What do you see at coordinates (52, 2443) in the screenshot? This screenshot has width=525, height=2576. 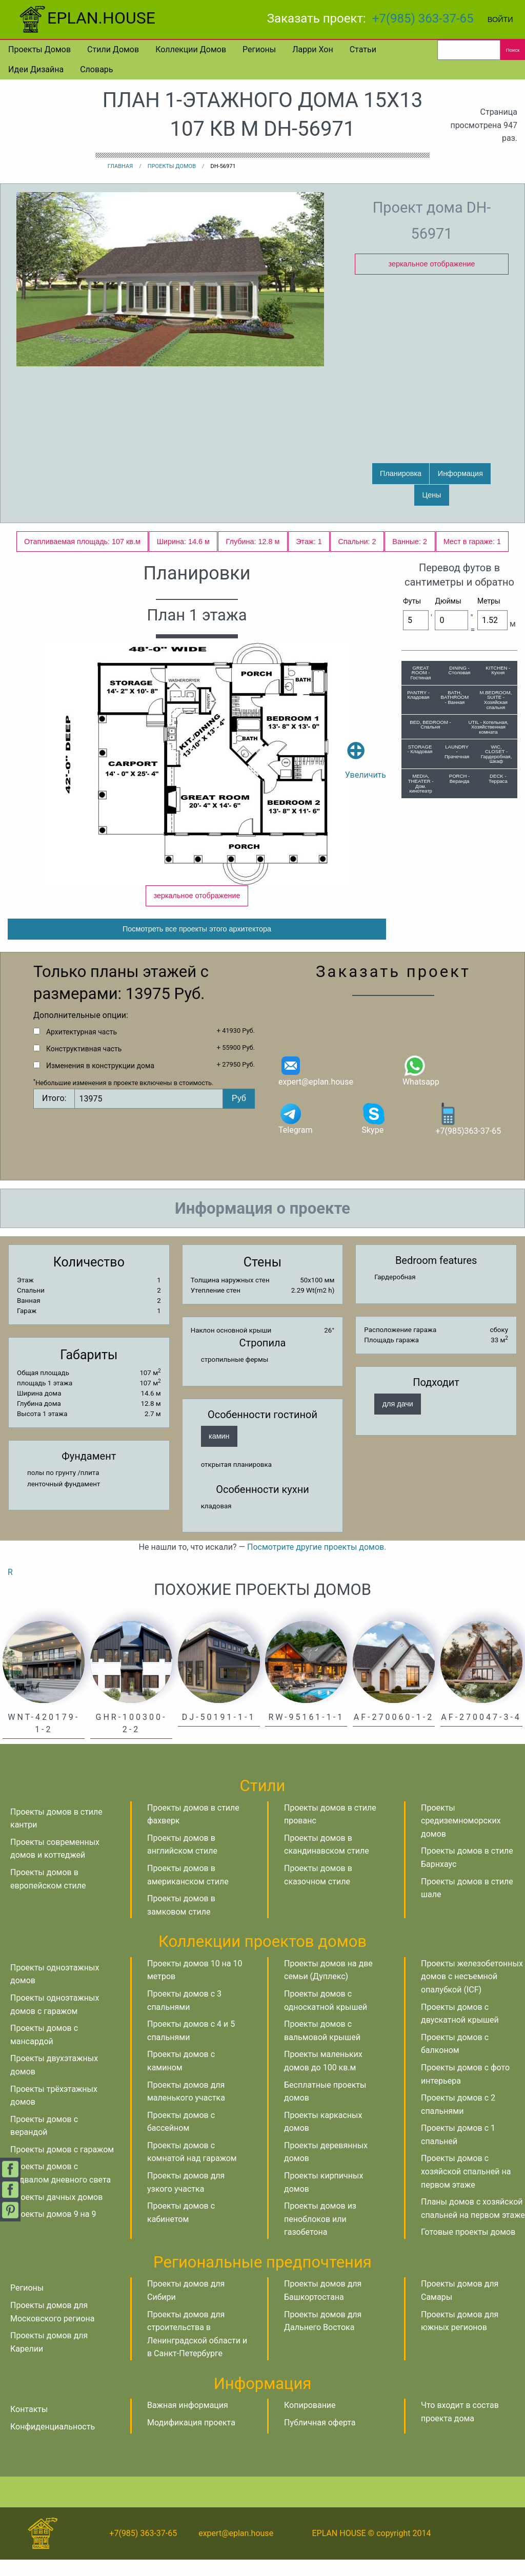 I see `Конфиденциальность` at bounding box center [52, 2443].